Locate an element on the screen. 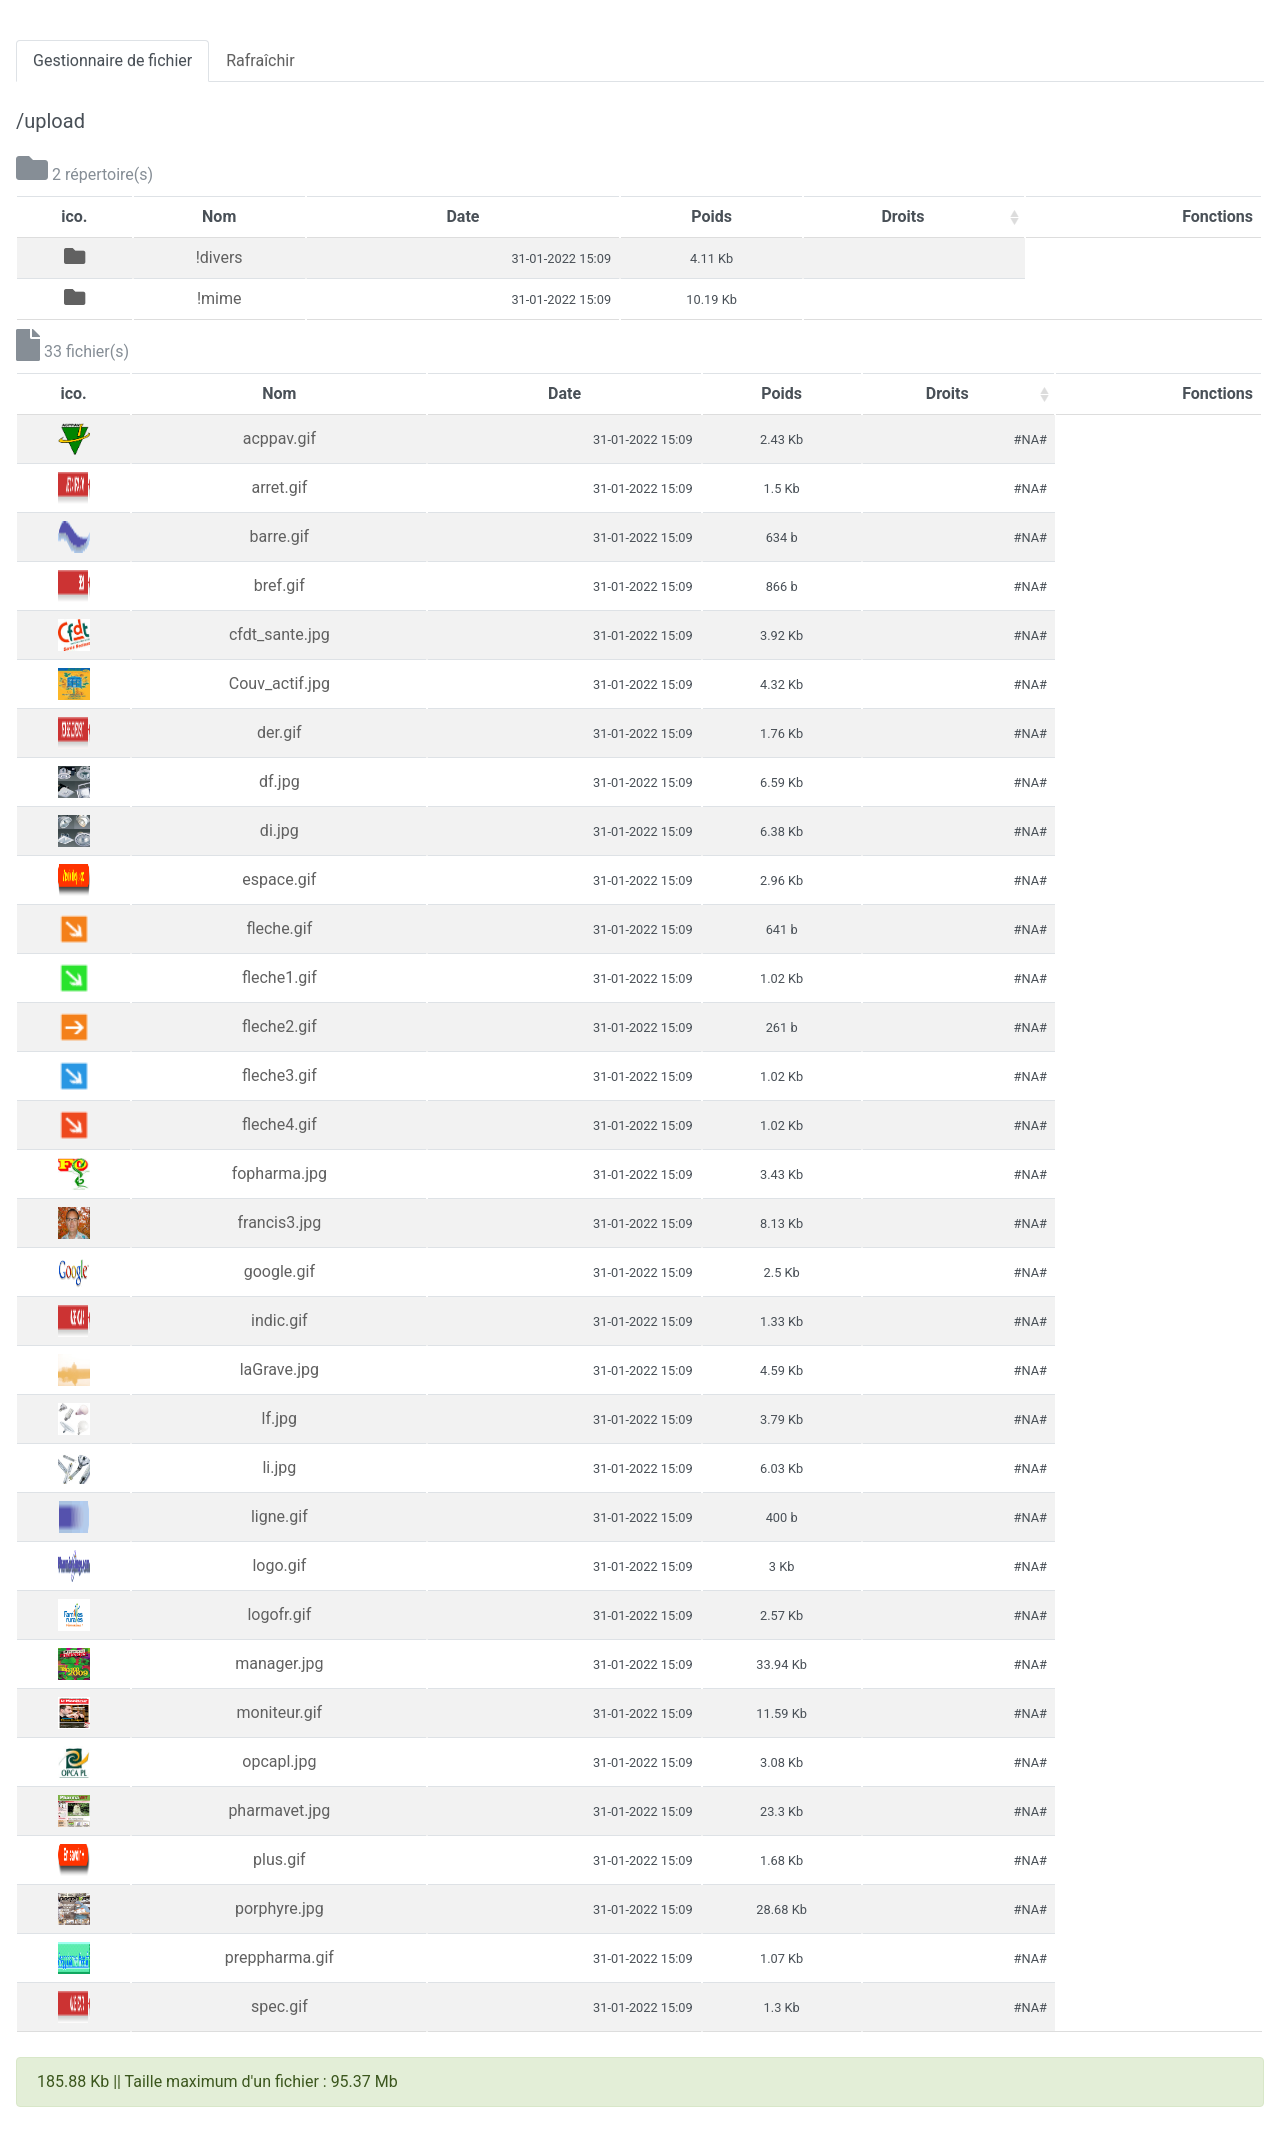 The image size is (1280, 2139). li.jpg is located at coordinates (279, 1467).